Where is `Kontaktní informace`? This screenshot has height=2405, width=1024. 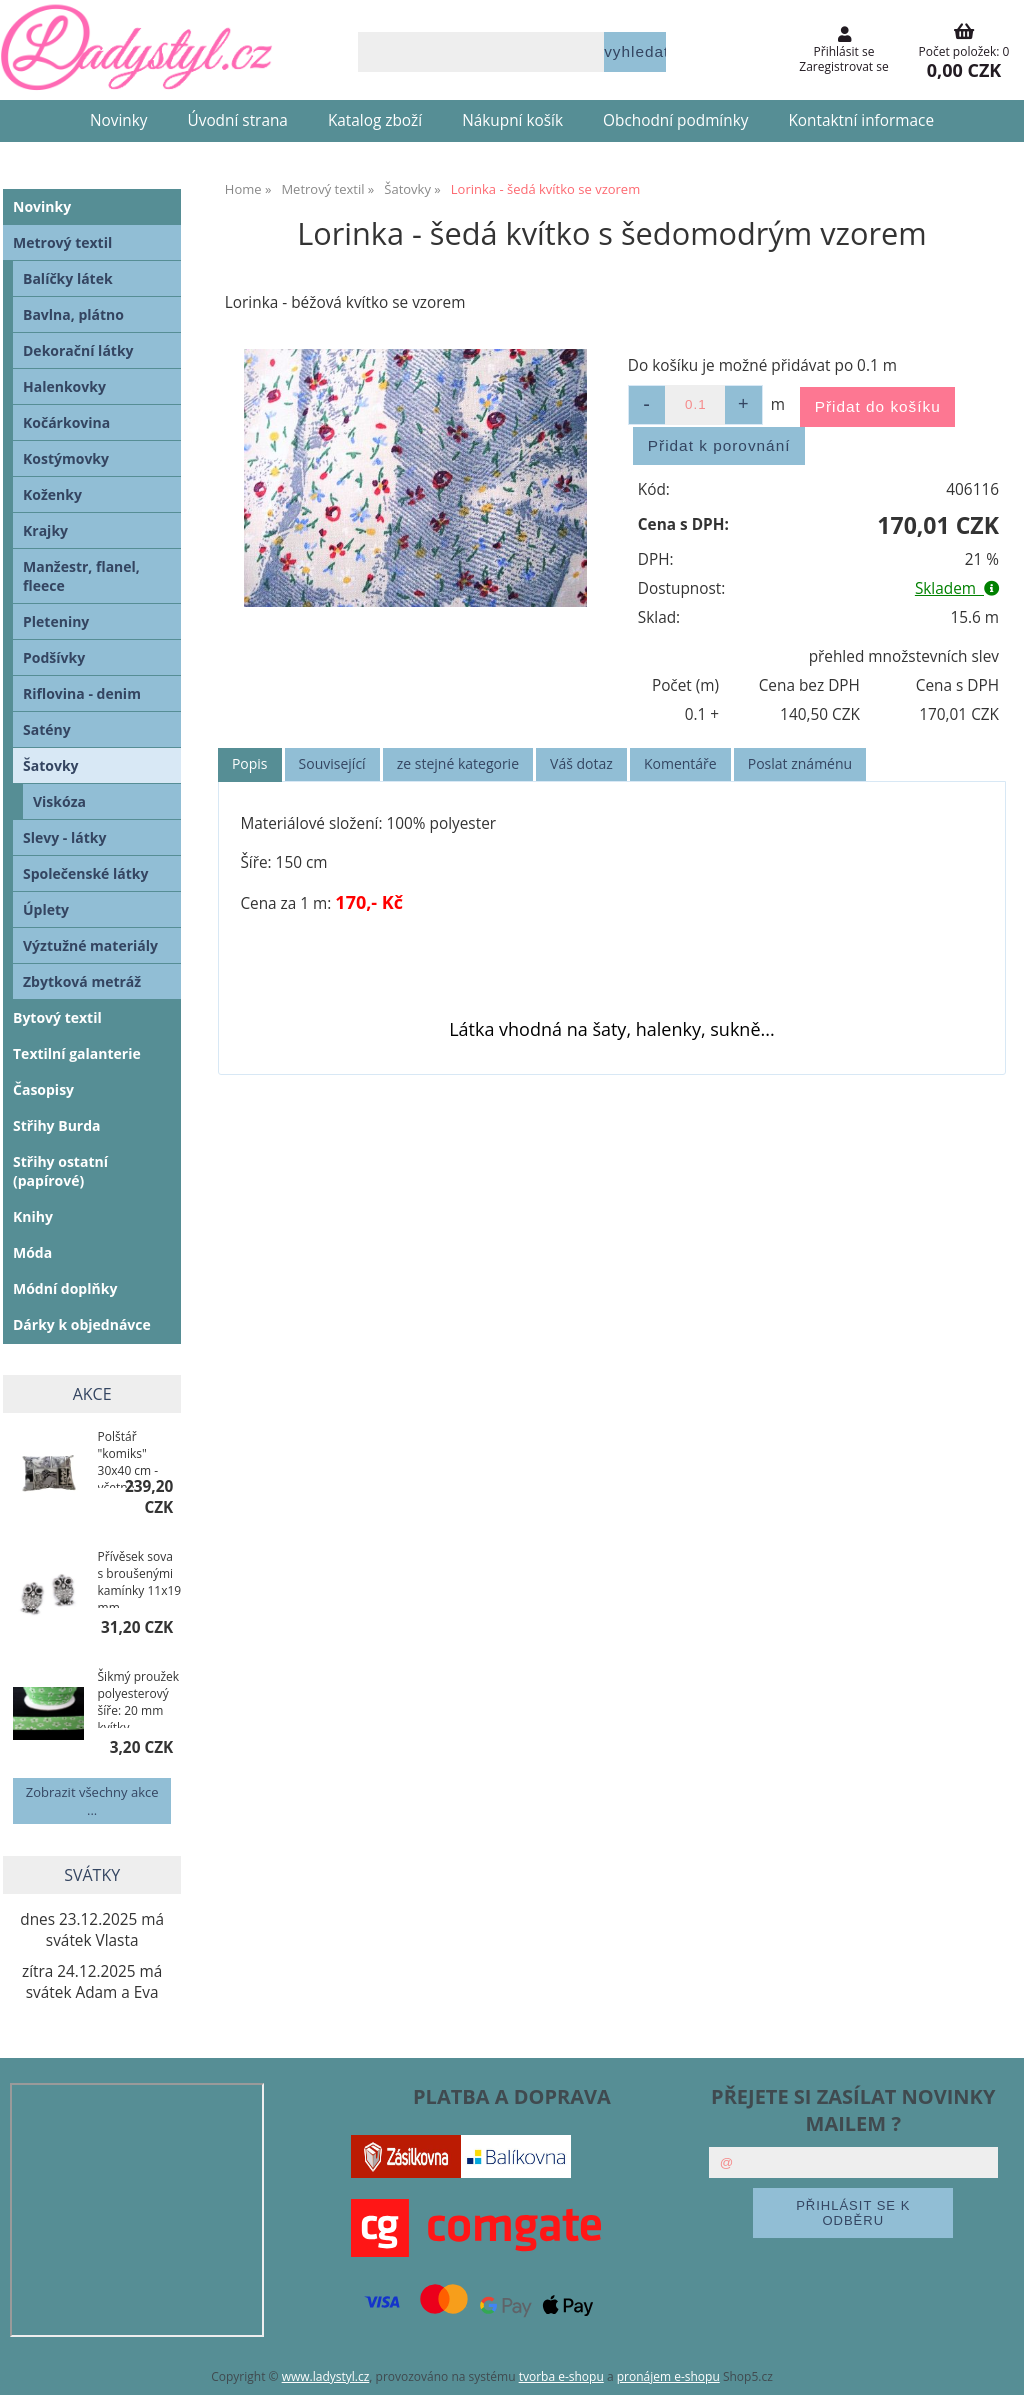 Kontaktní informace is located at coordinates (861, 120).